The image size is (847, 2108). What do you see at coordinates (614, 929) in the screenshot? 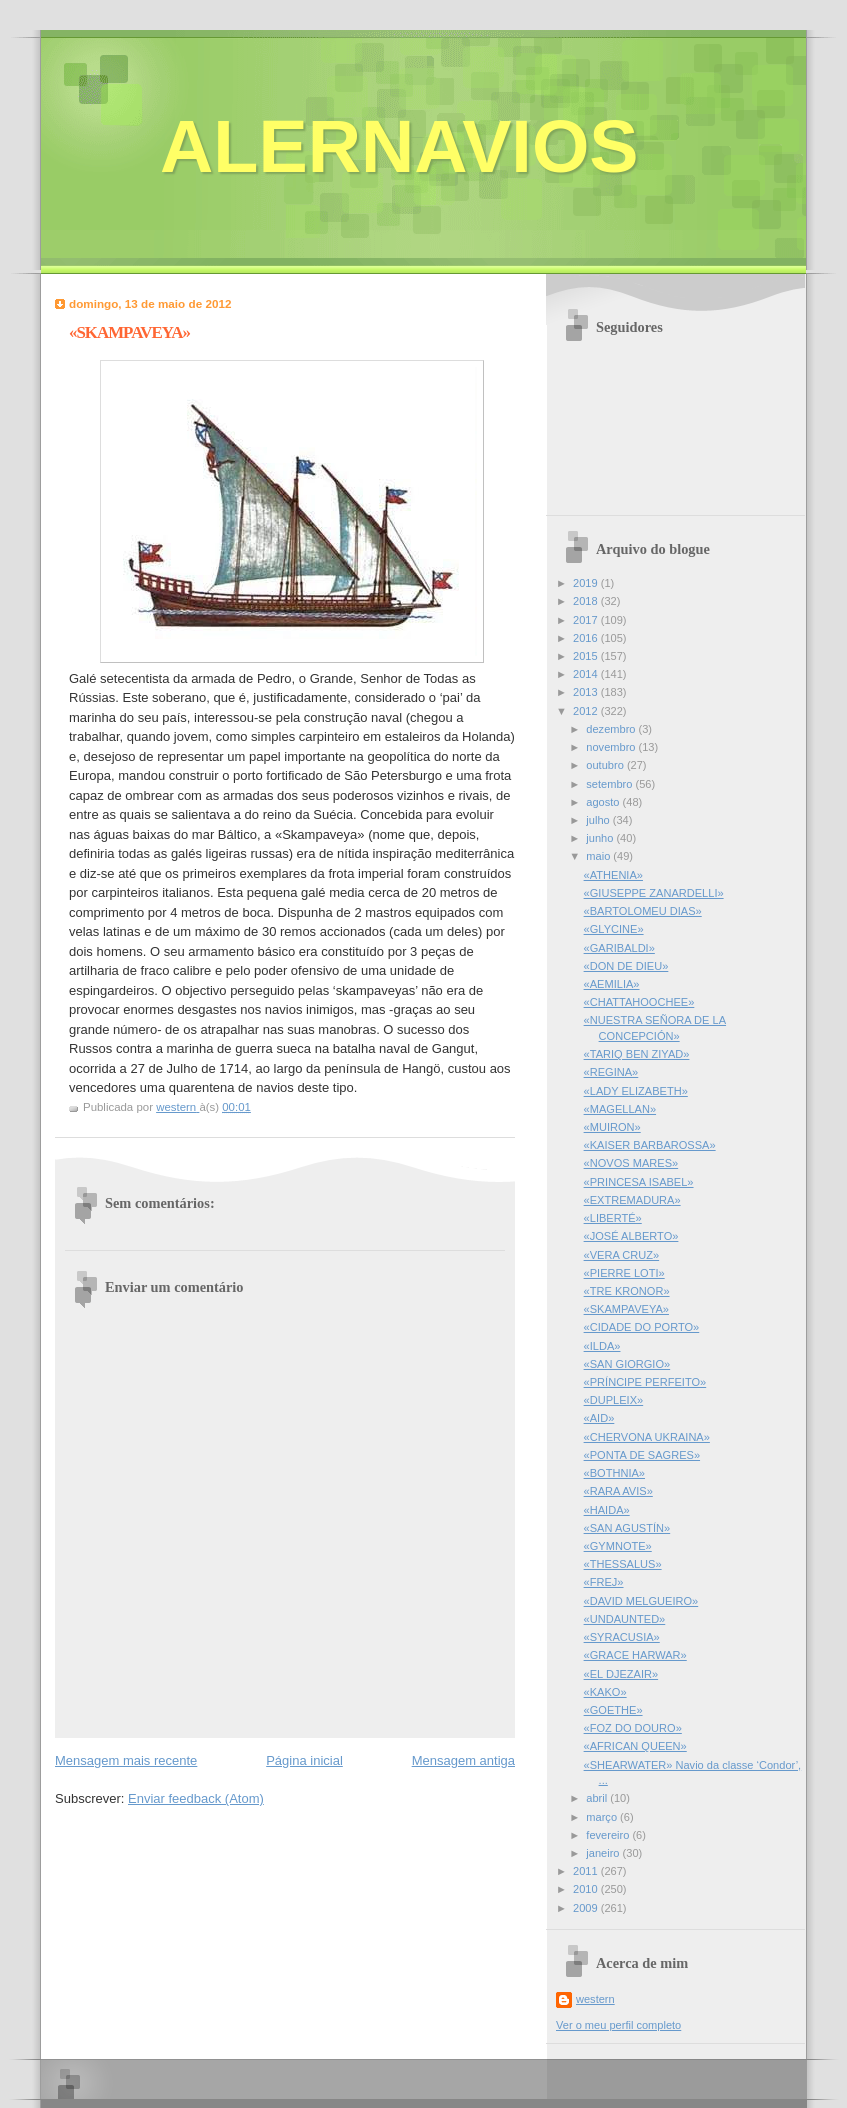
I see `«GLYCINE»` at bounding box center [614, 929].